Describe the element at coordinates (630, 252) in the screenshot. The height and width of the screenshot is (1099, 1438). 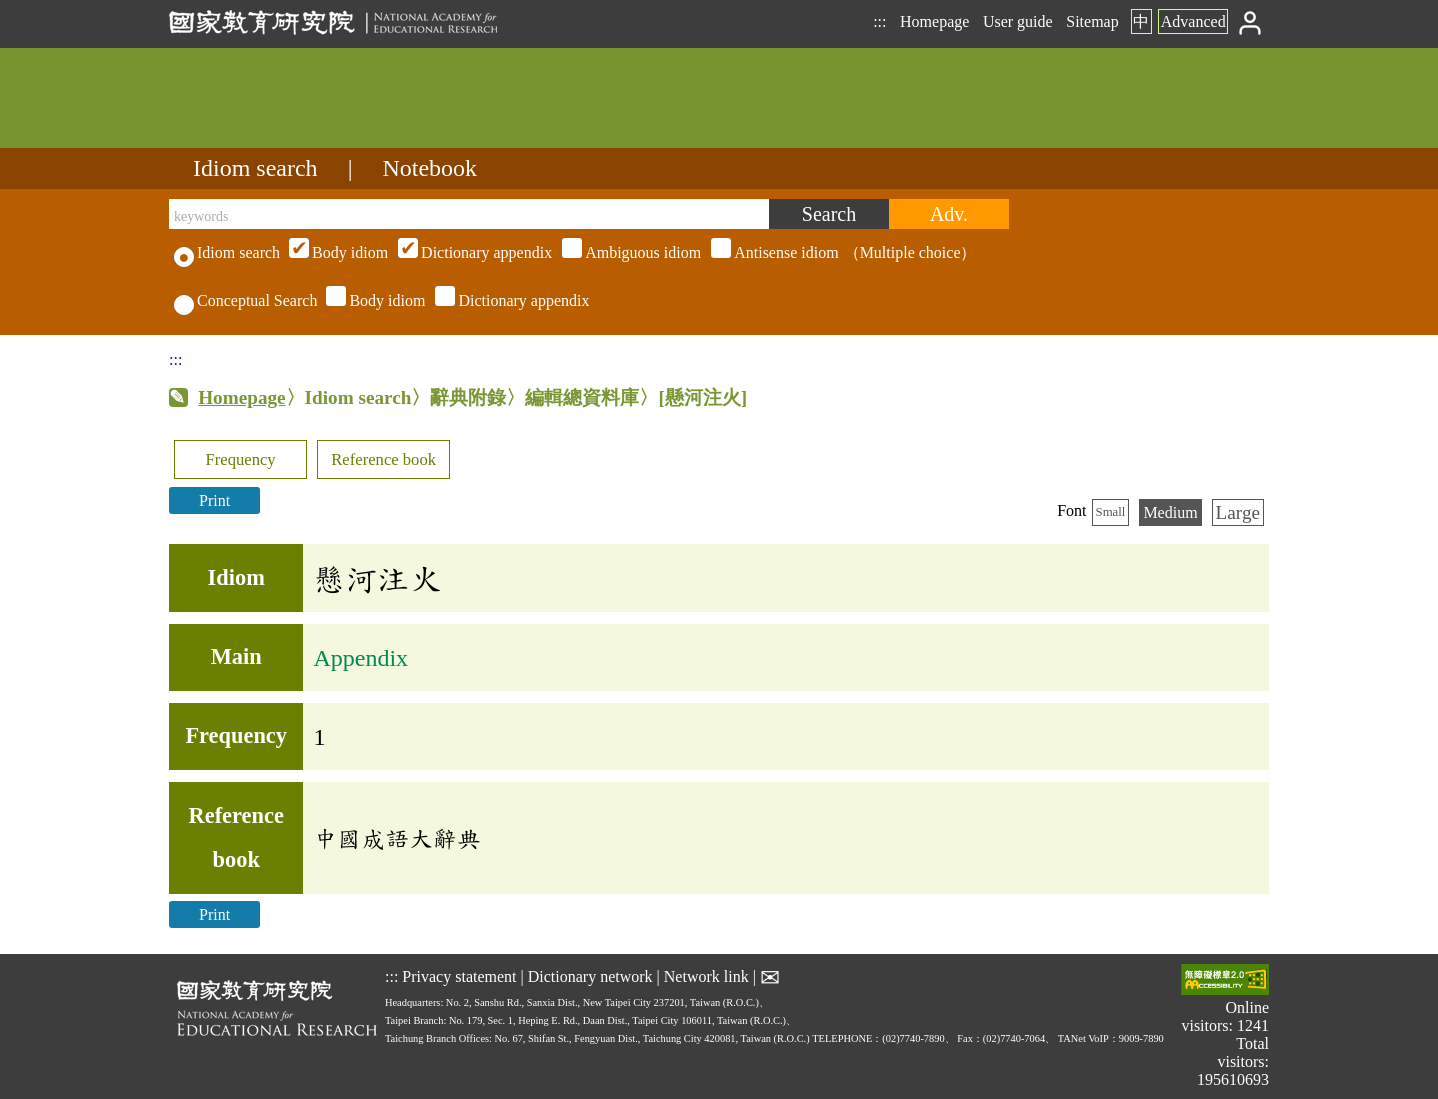
I see `（Multiple choice）` at that location.